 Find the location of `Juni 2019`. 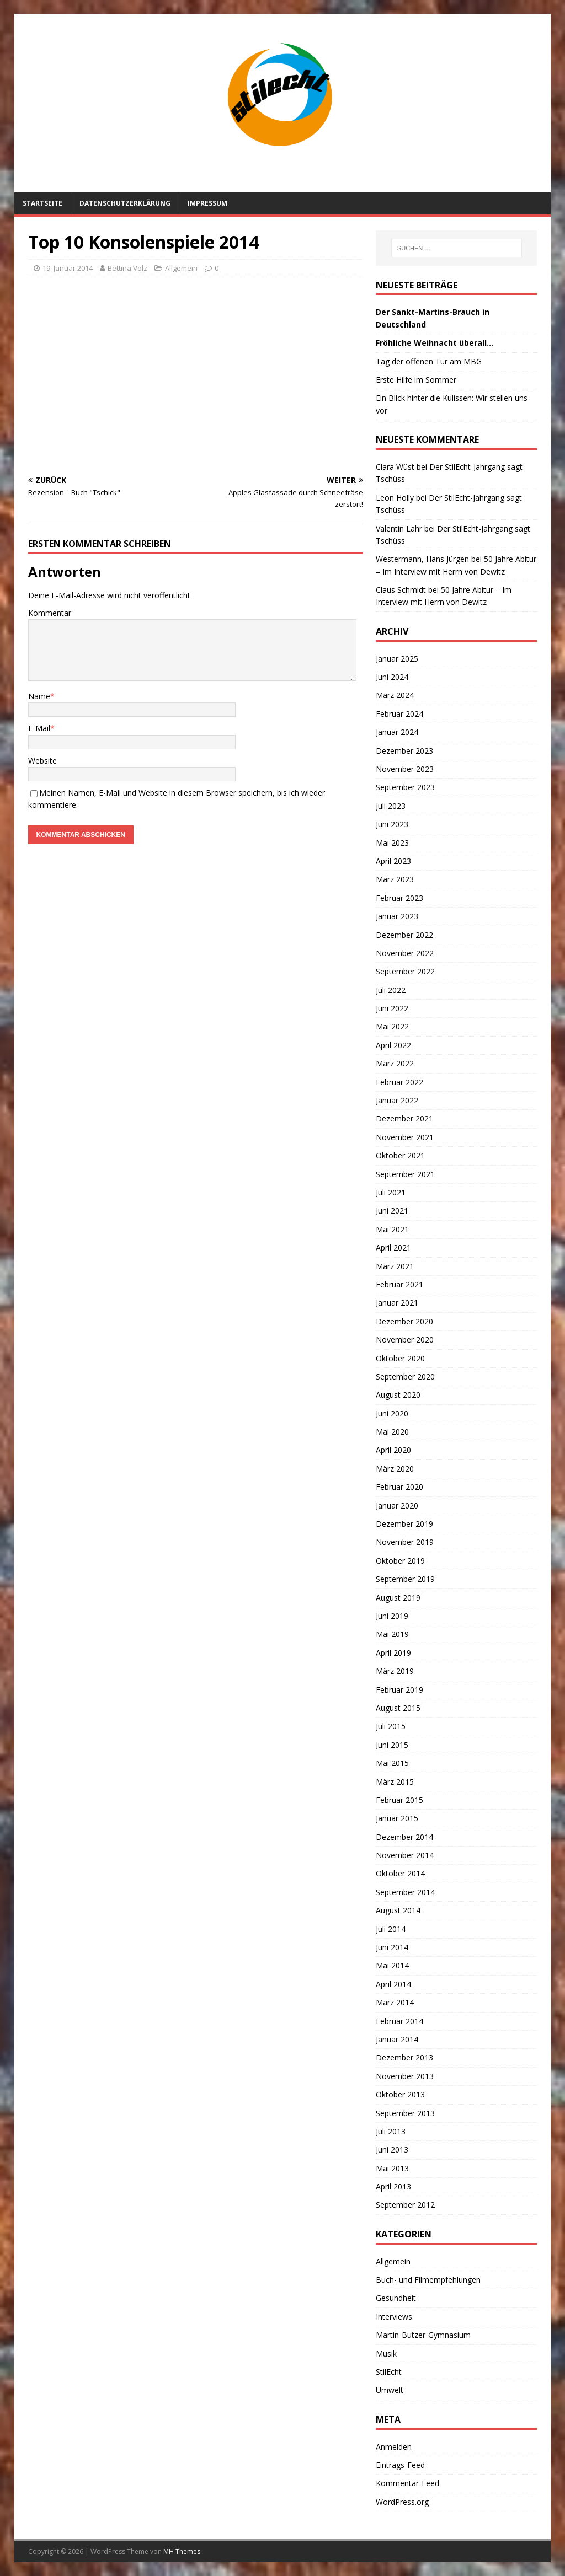

Juni 2019 is located at coordinates (392, 1616).